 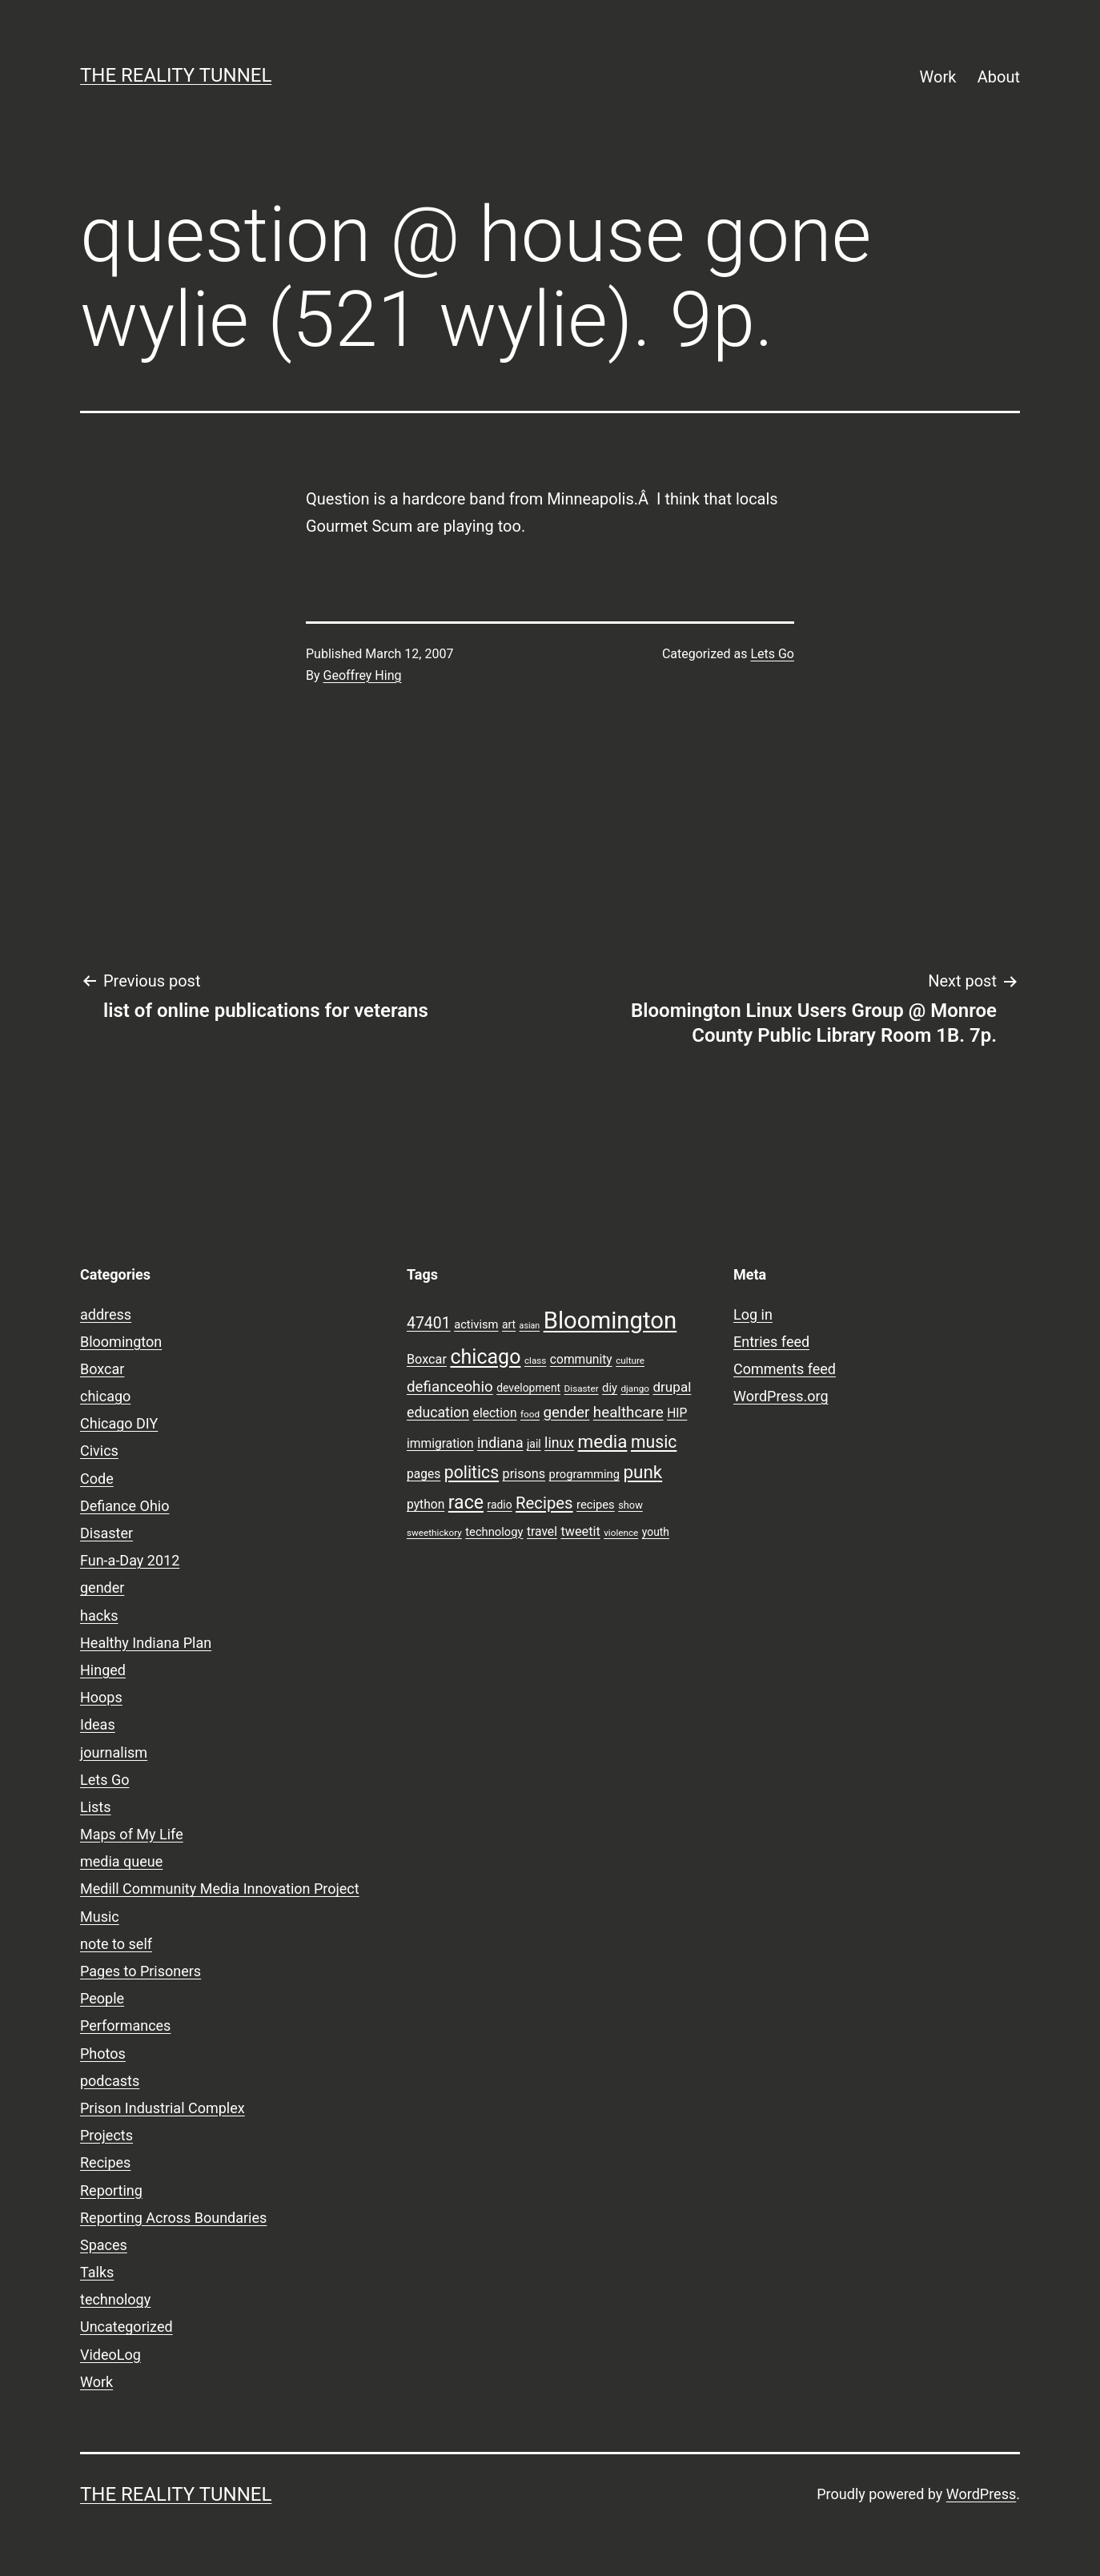 I want to click on drupal [drupal (13 items)], so click(x=671, y=1387).